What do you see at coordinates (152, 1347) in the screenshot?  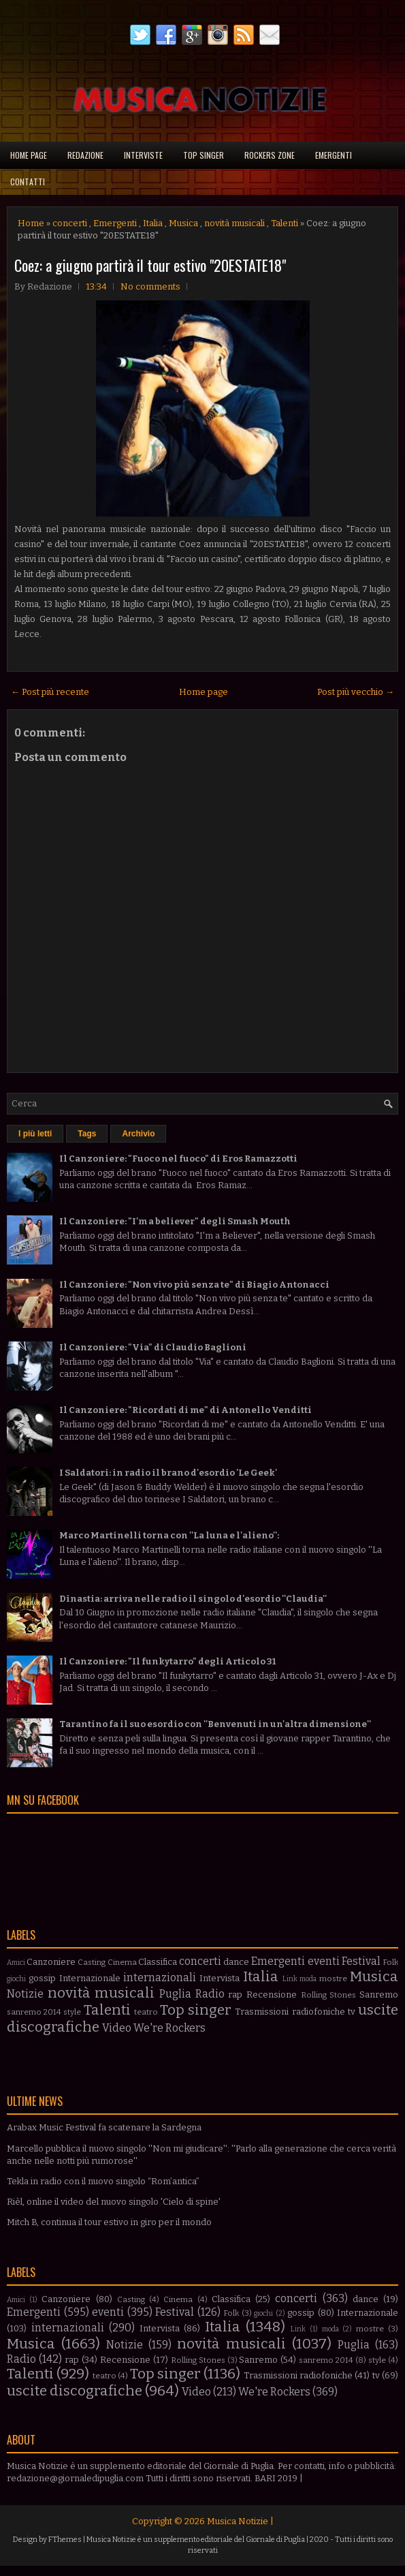 I see `Il Canzoniere: "Via" di Claudio Baglioni` at bounding box center [152, 1347].